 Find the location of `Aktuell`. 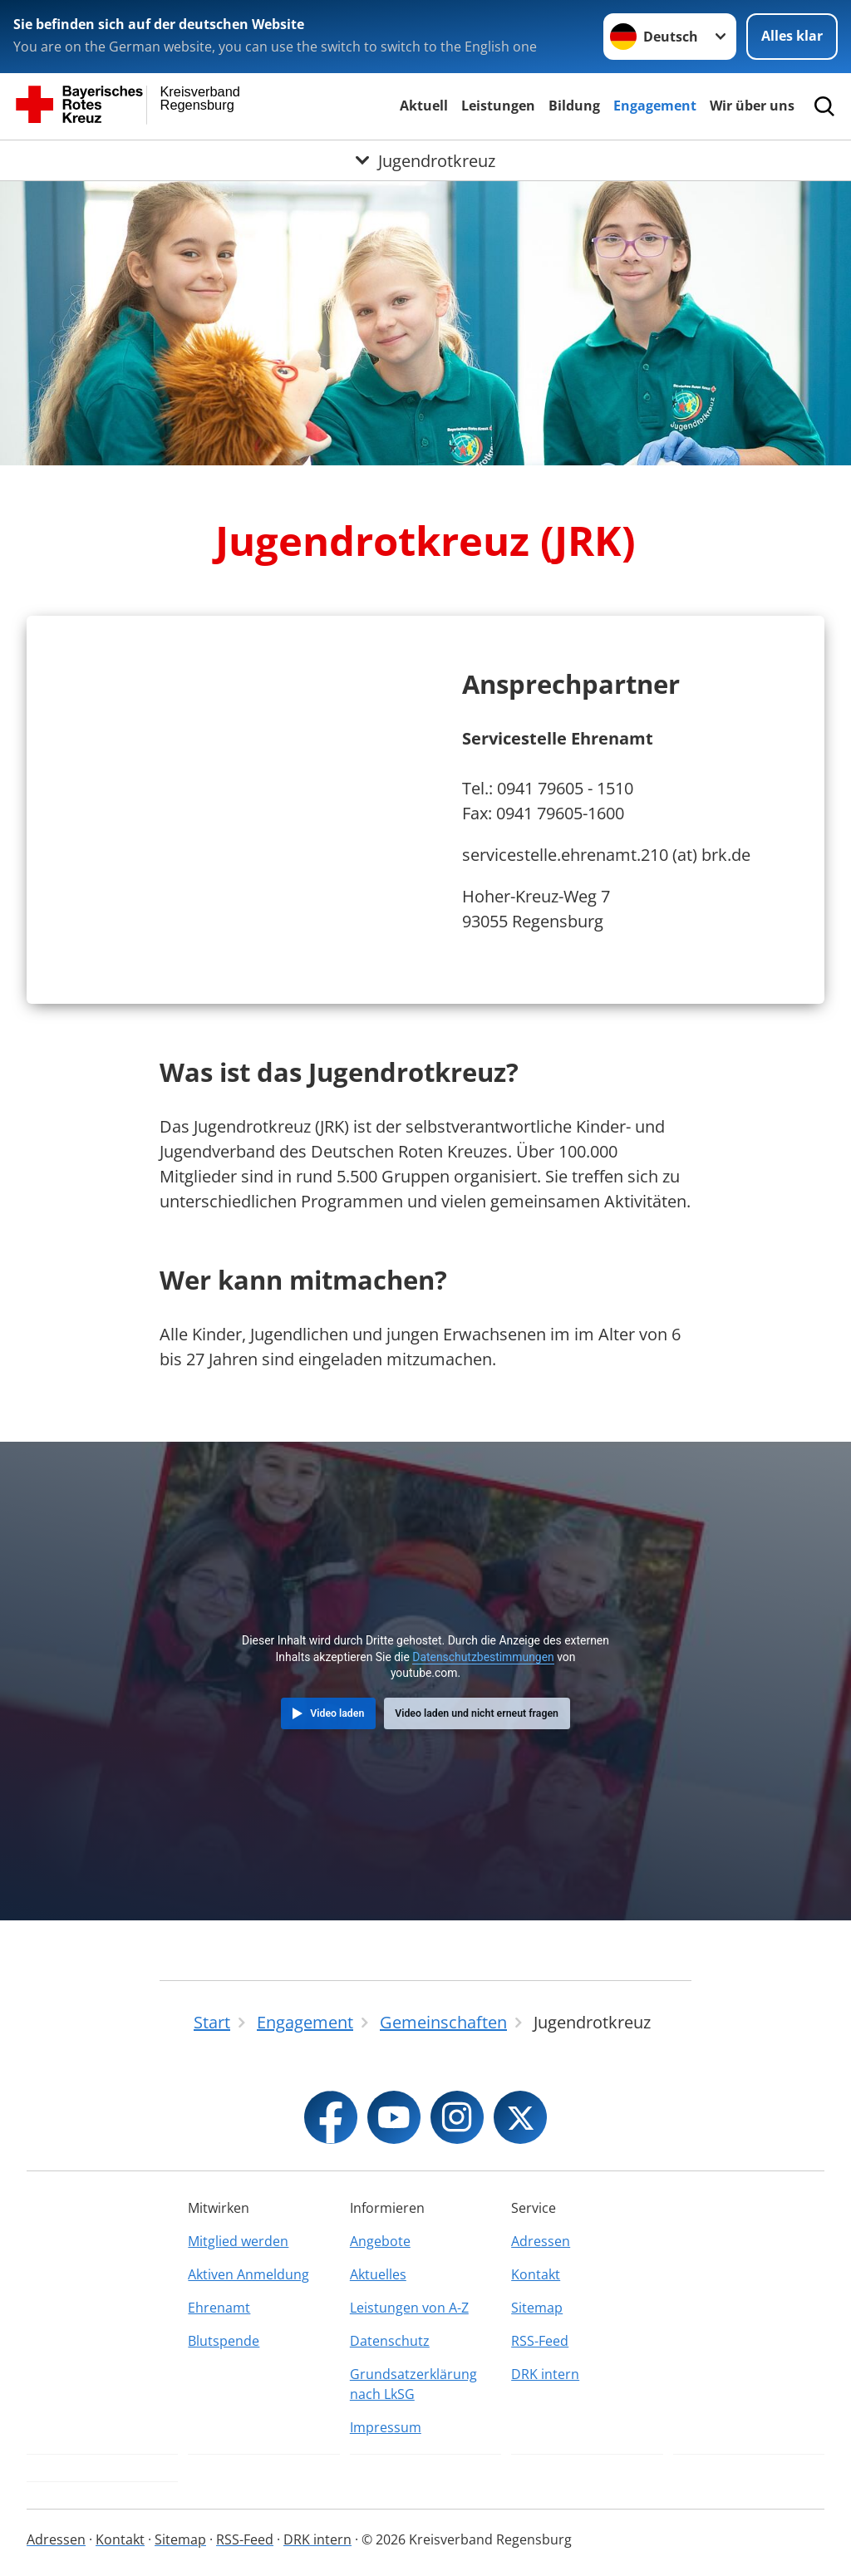

Aktuell is located at coordinates (424, 105).